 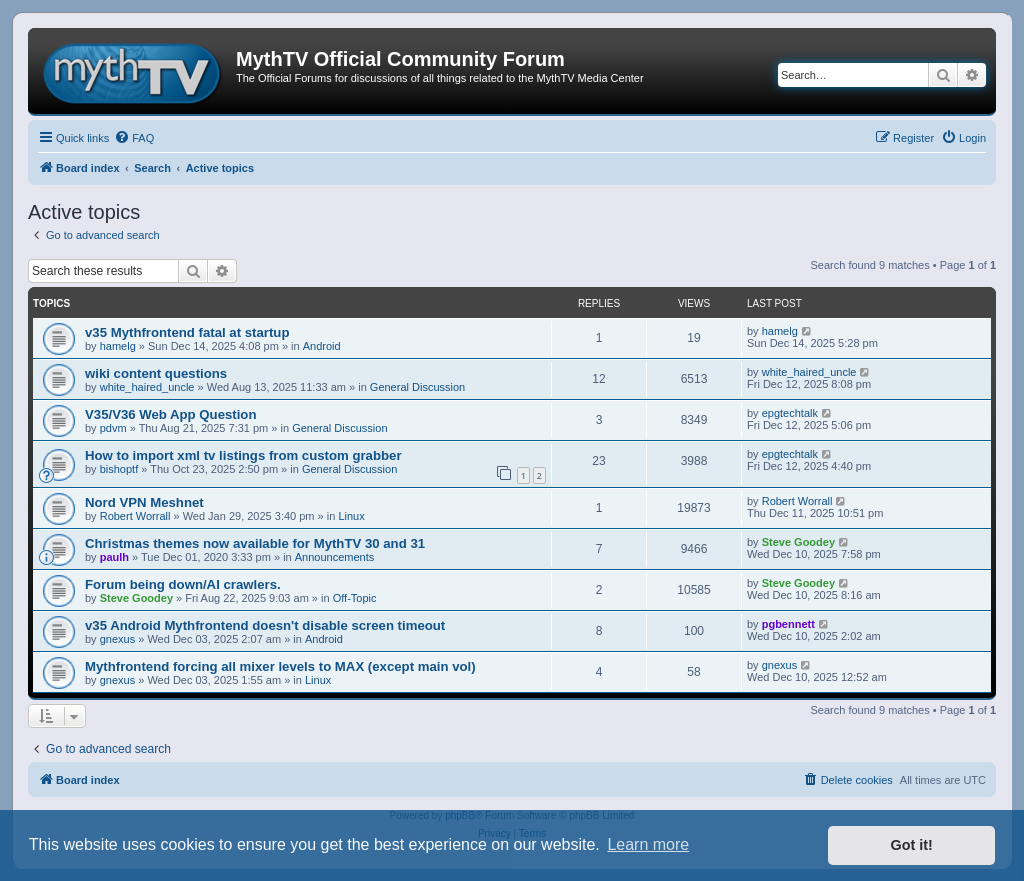 I want to click on Steve Goodey, so click(x=798, y=542).